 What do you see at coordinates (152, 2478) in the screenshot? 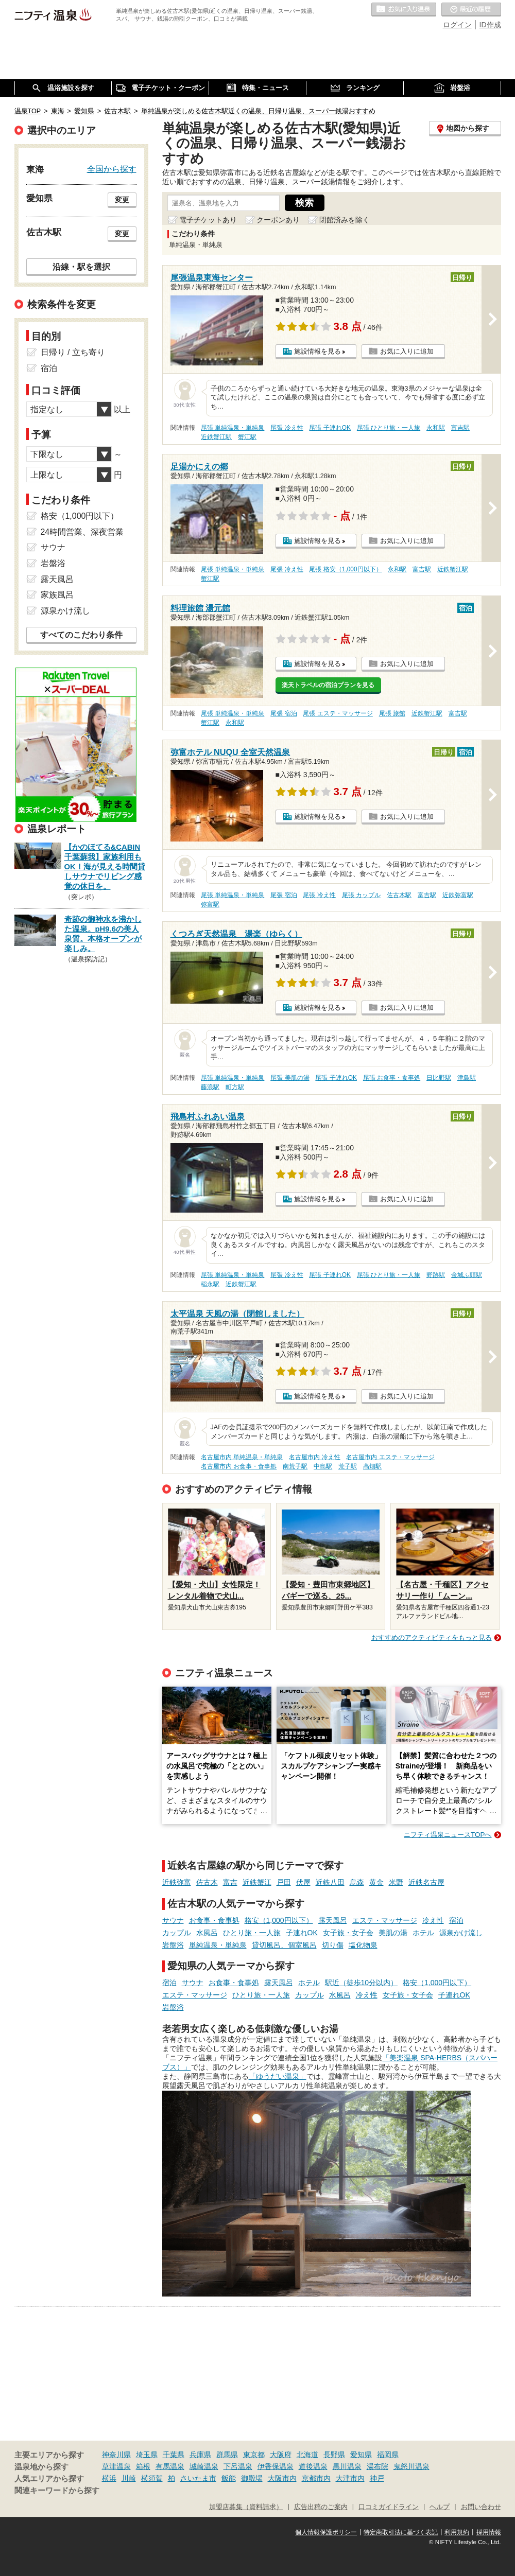
I see `横須賀` at bounding box center [152, 2478].